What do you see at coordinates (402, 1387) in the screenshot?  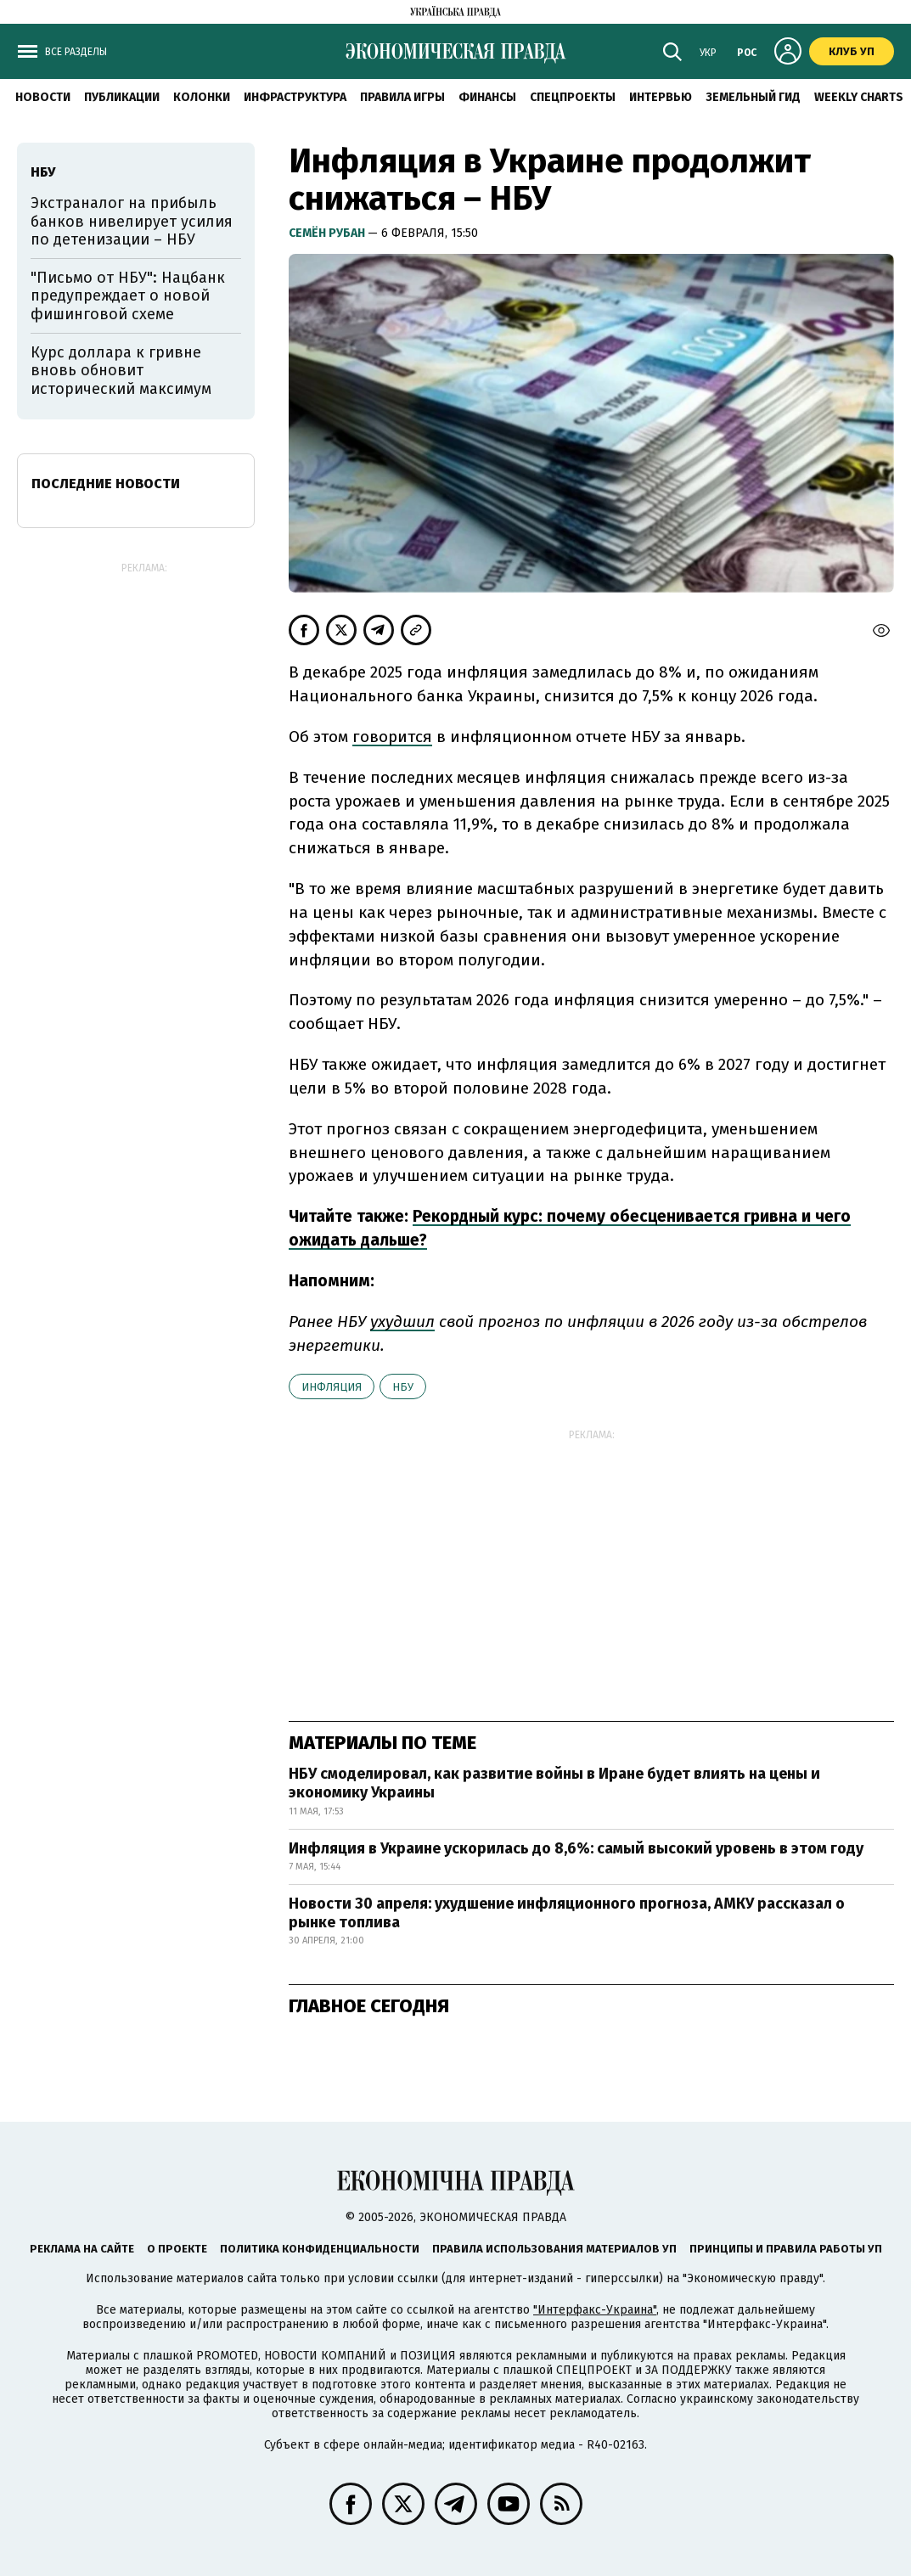 I see `НБУ` at bounding box center [402, 1387].